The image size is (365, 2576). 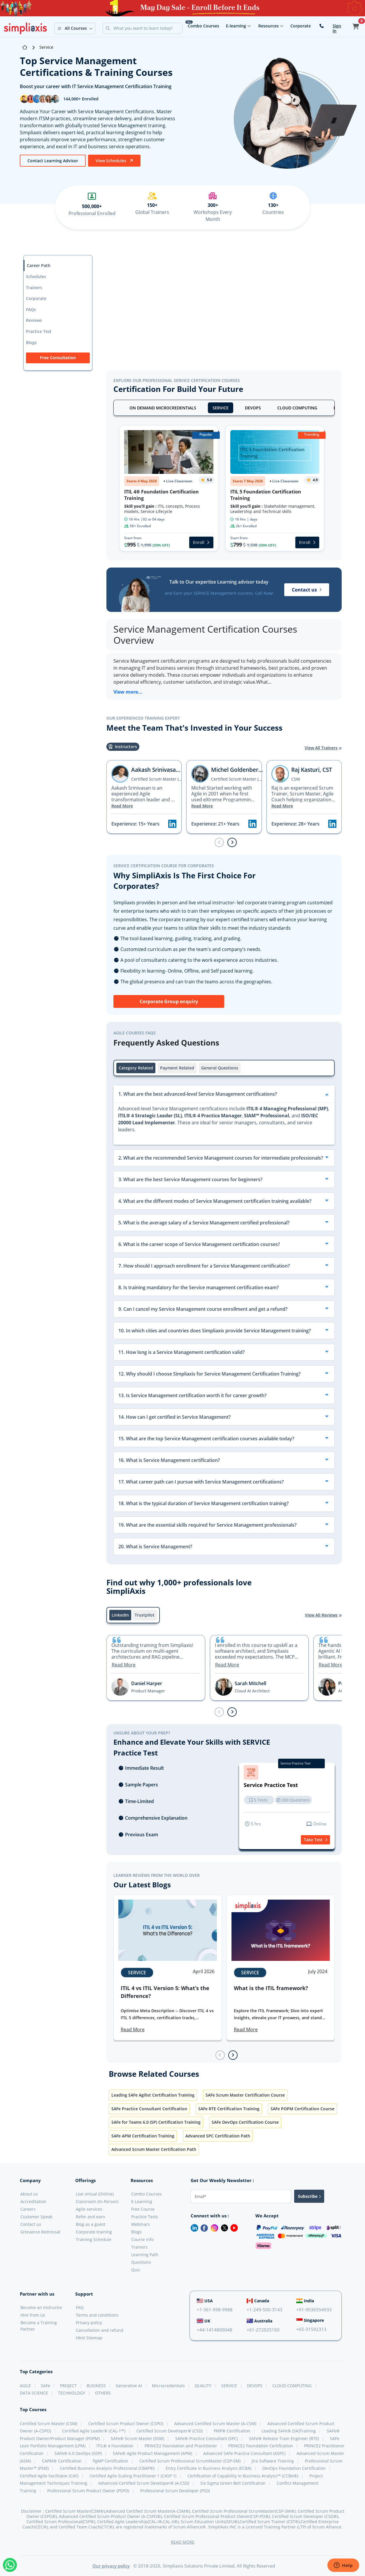 What do you see at coordinates (201, 1482) in the screenshot?
I see `17. What career path can I pursue with Service Management certifications?` at bounding box center [201, 1482].